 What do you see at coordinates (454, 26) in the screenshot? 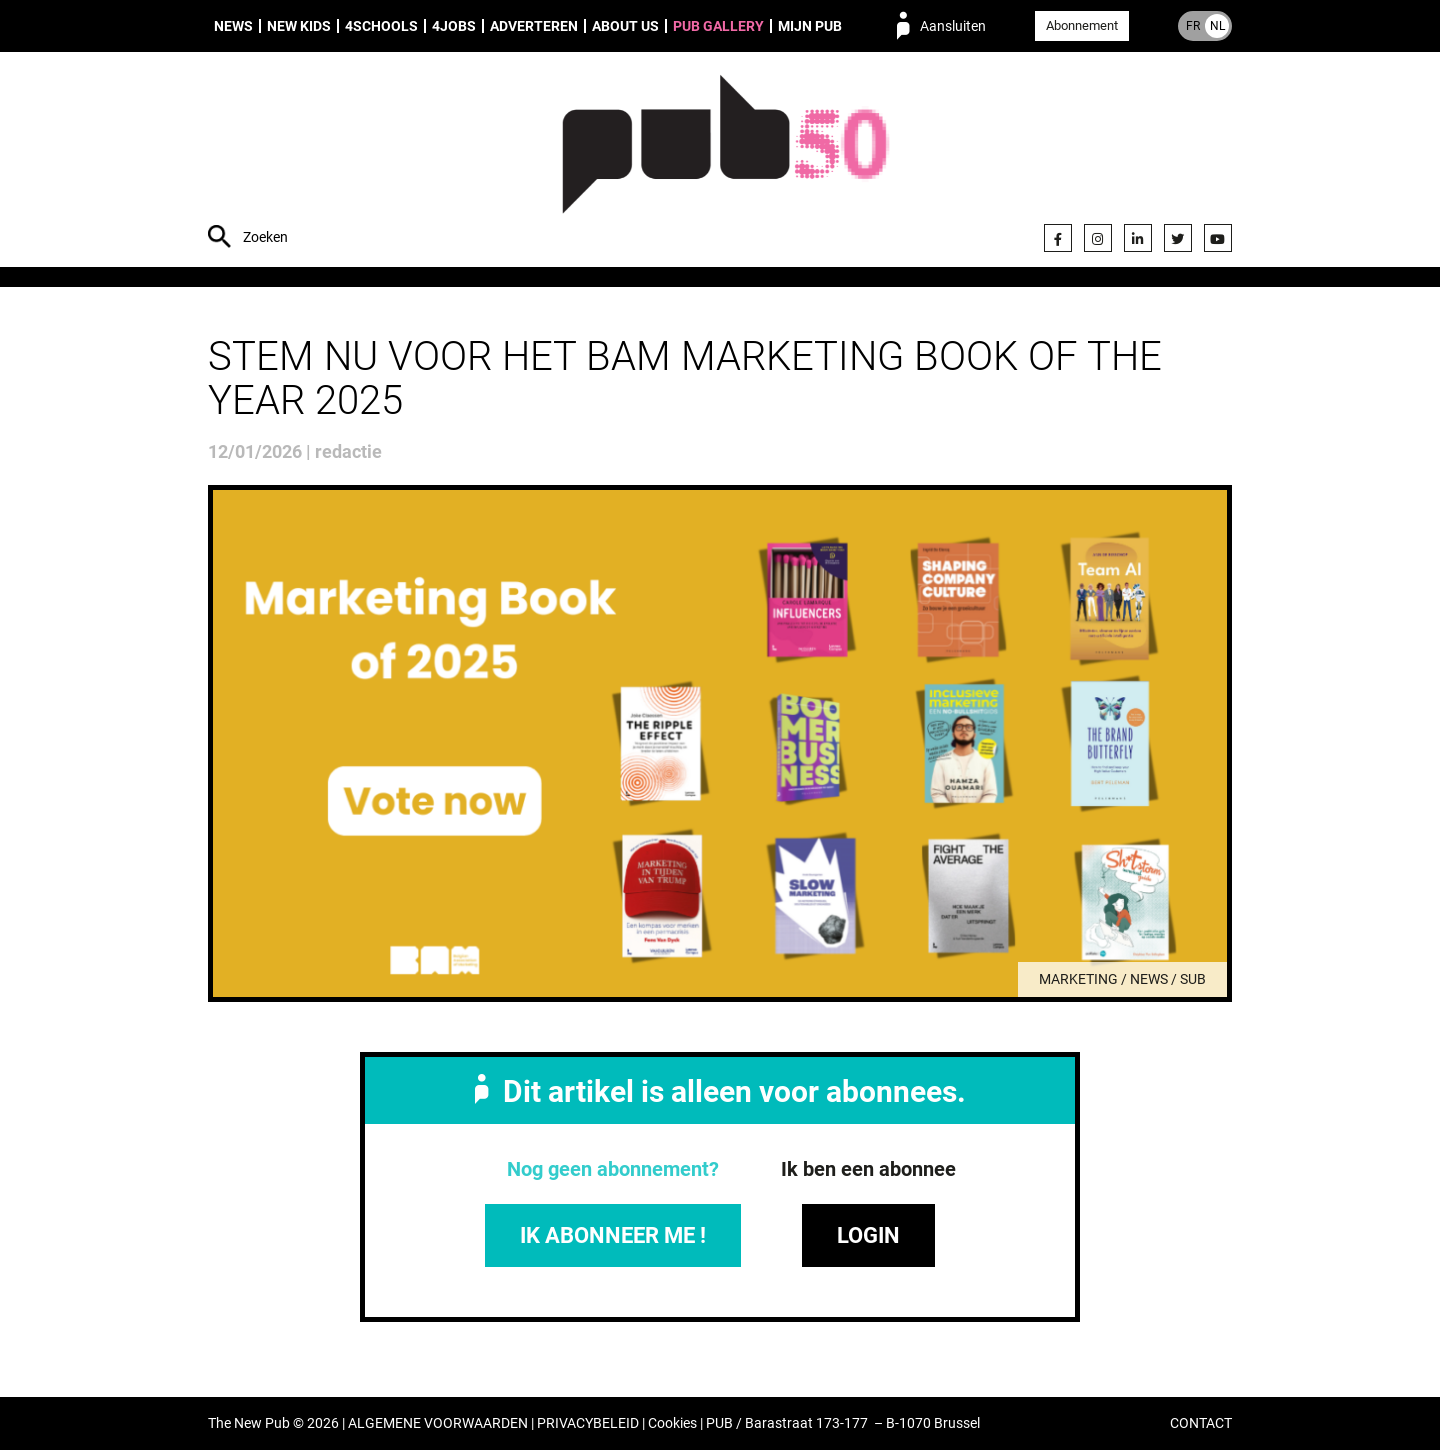
I see `4Jobs` at bounding box center [454, 26].